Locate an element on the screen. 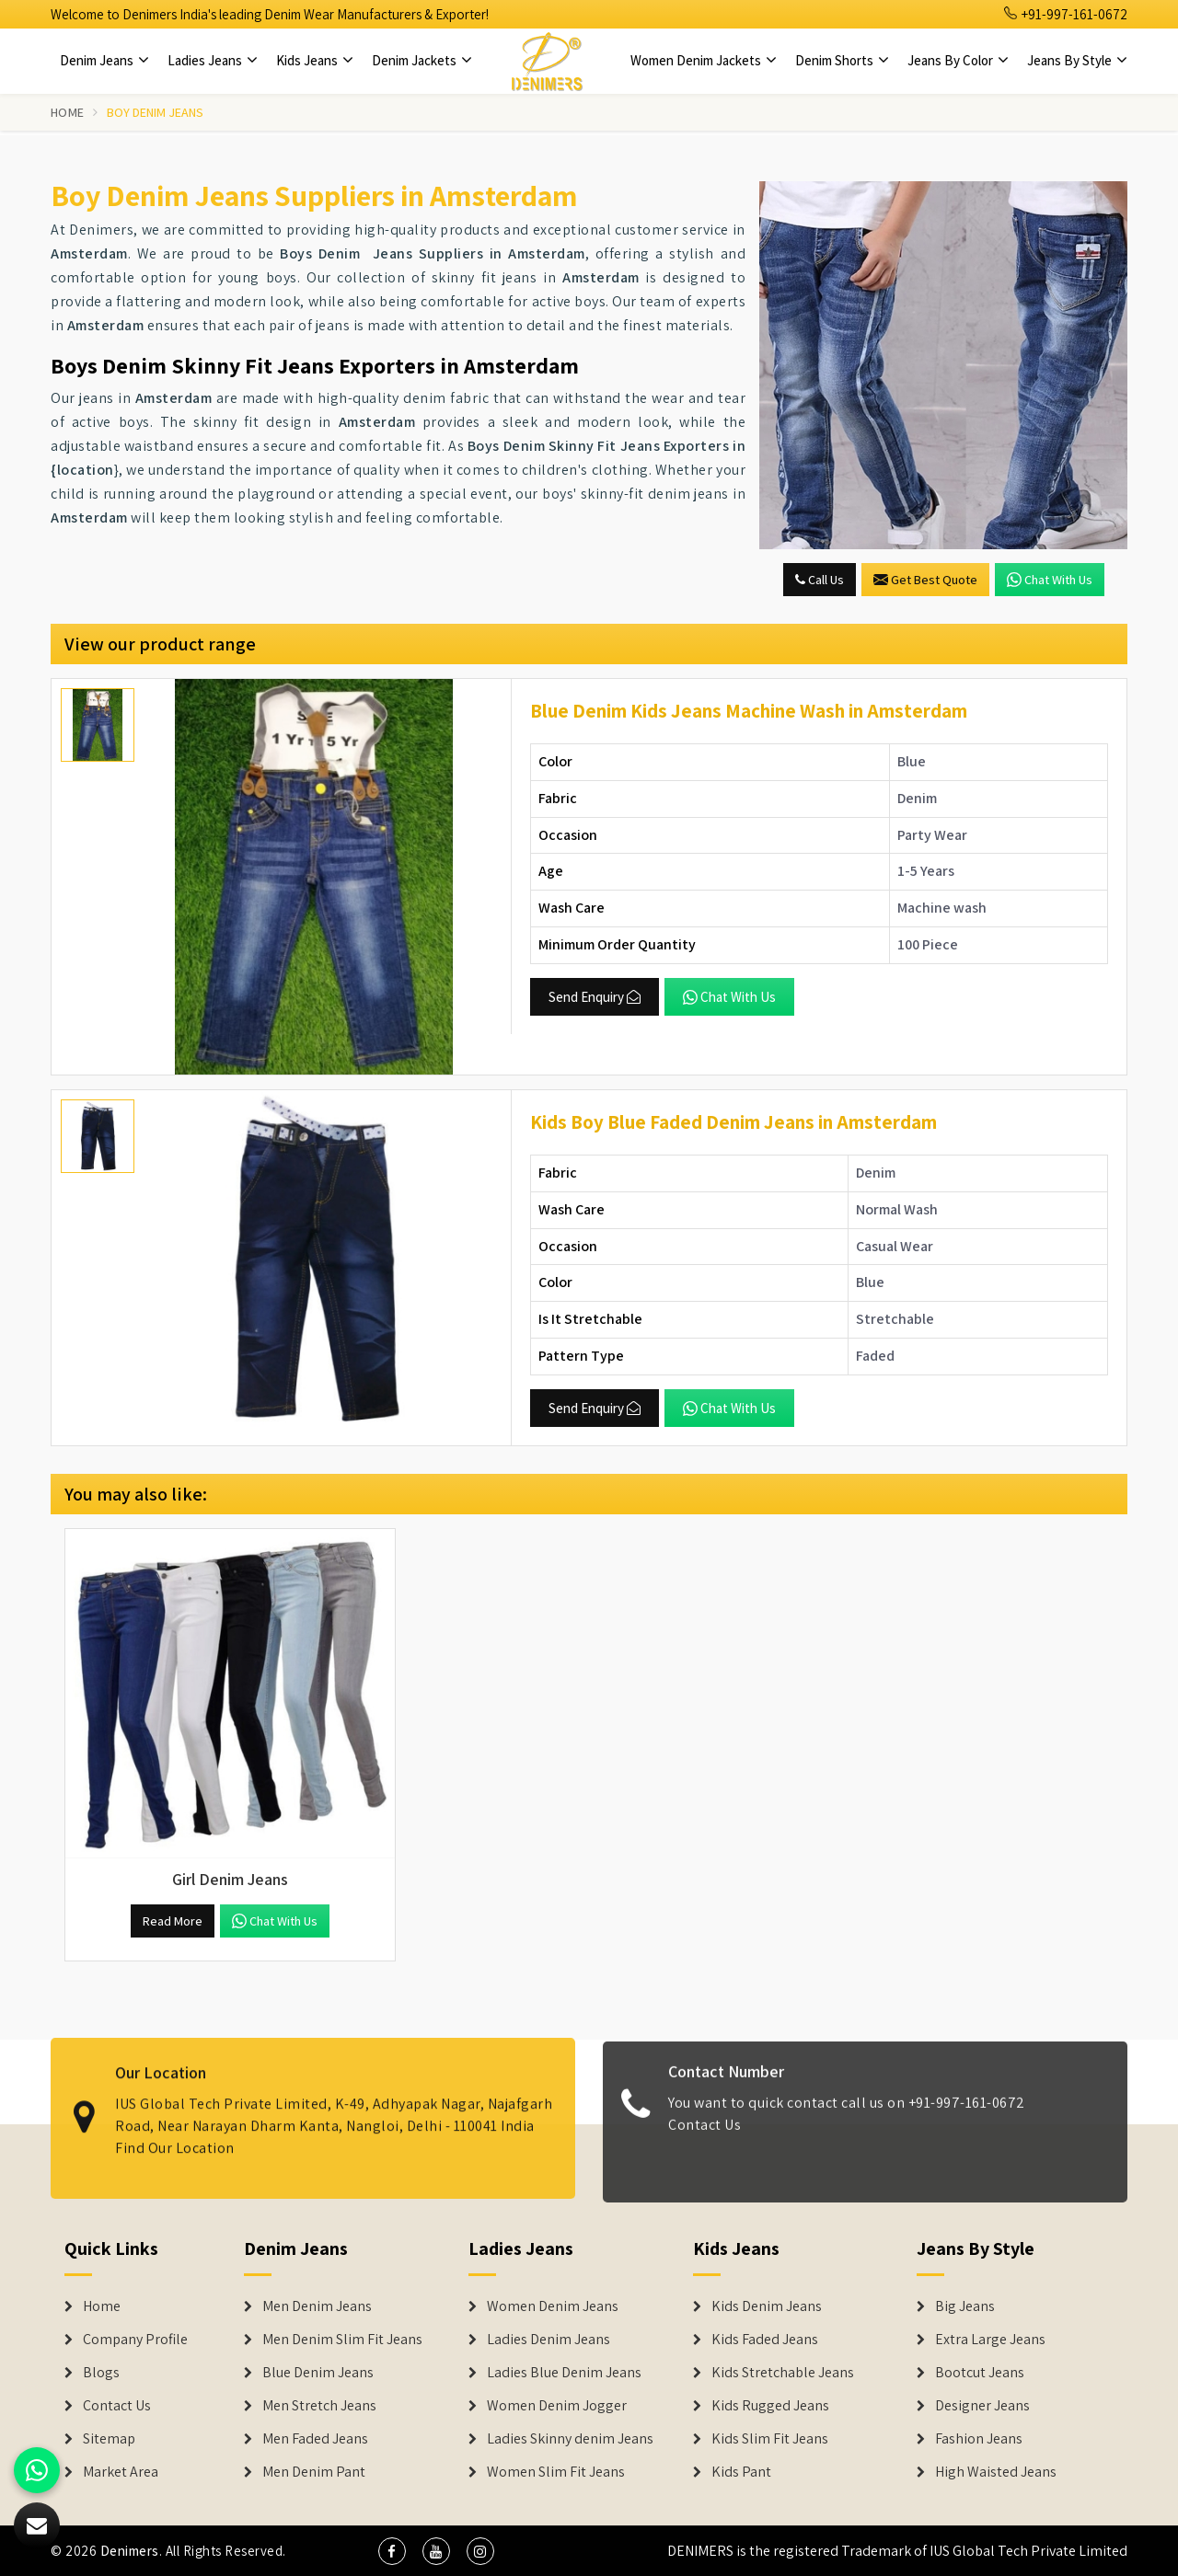 This screenshot has width=1178, height=2576. Men Denim Pant [Denim Jeans] is located at coordinates (313, 2472).